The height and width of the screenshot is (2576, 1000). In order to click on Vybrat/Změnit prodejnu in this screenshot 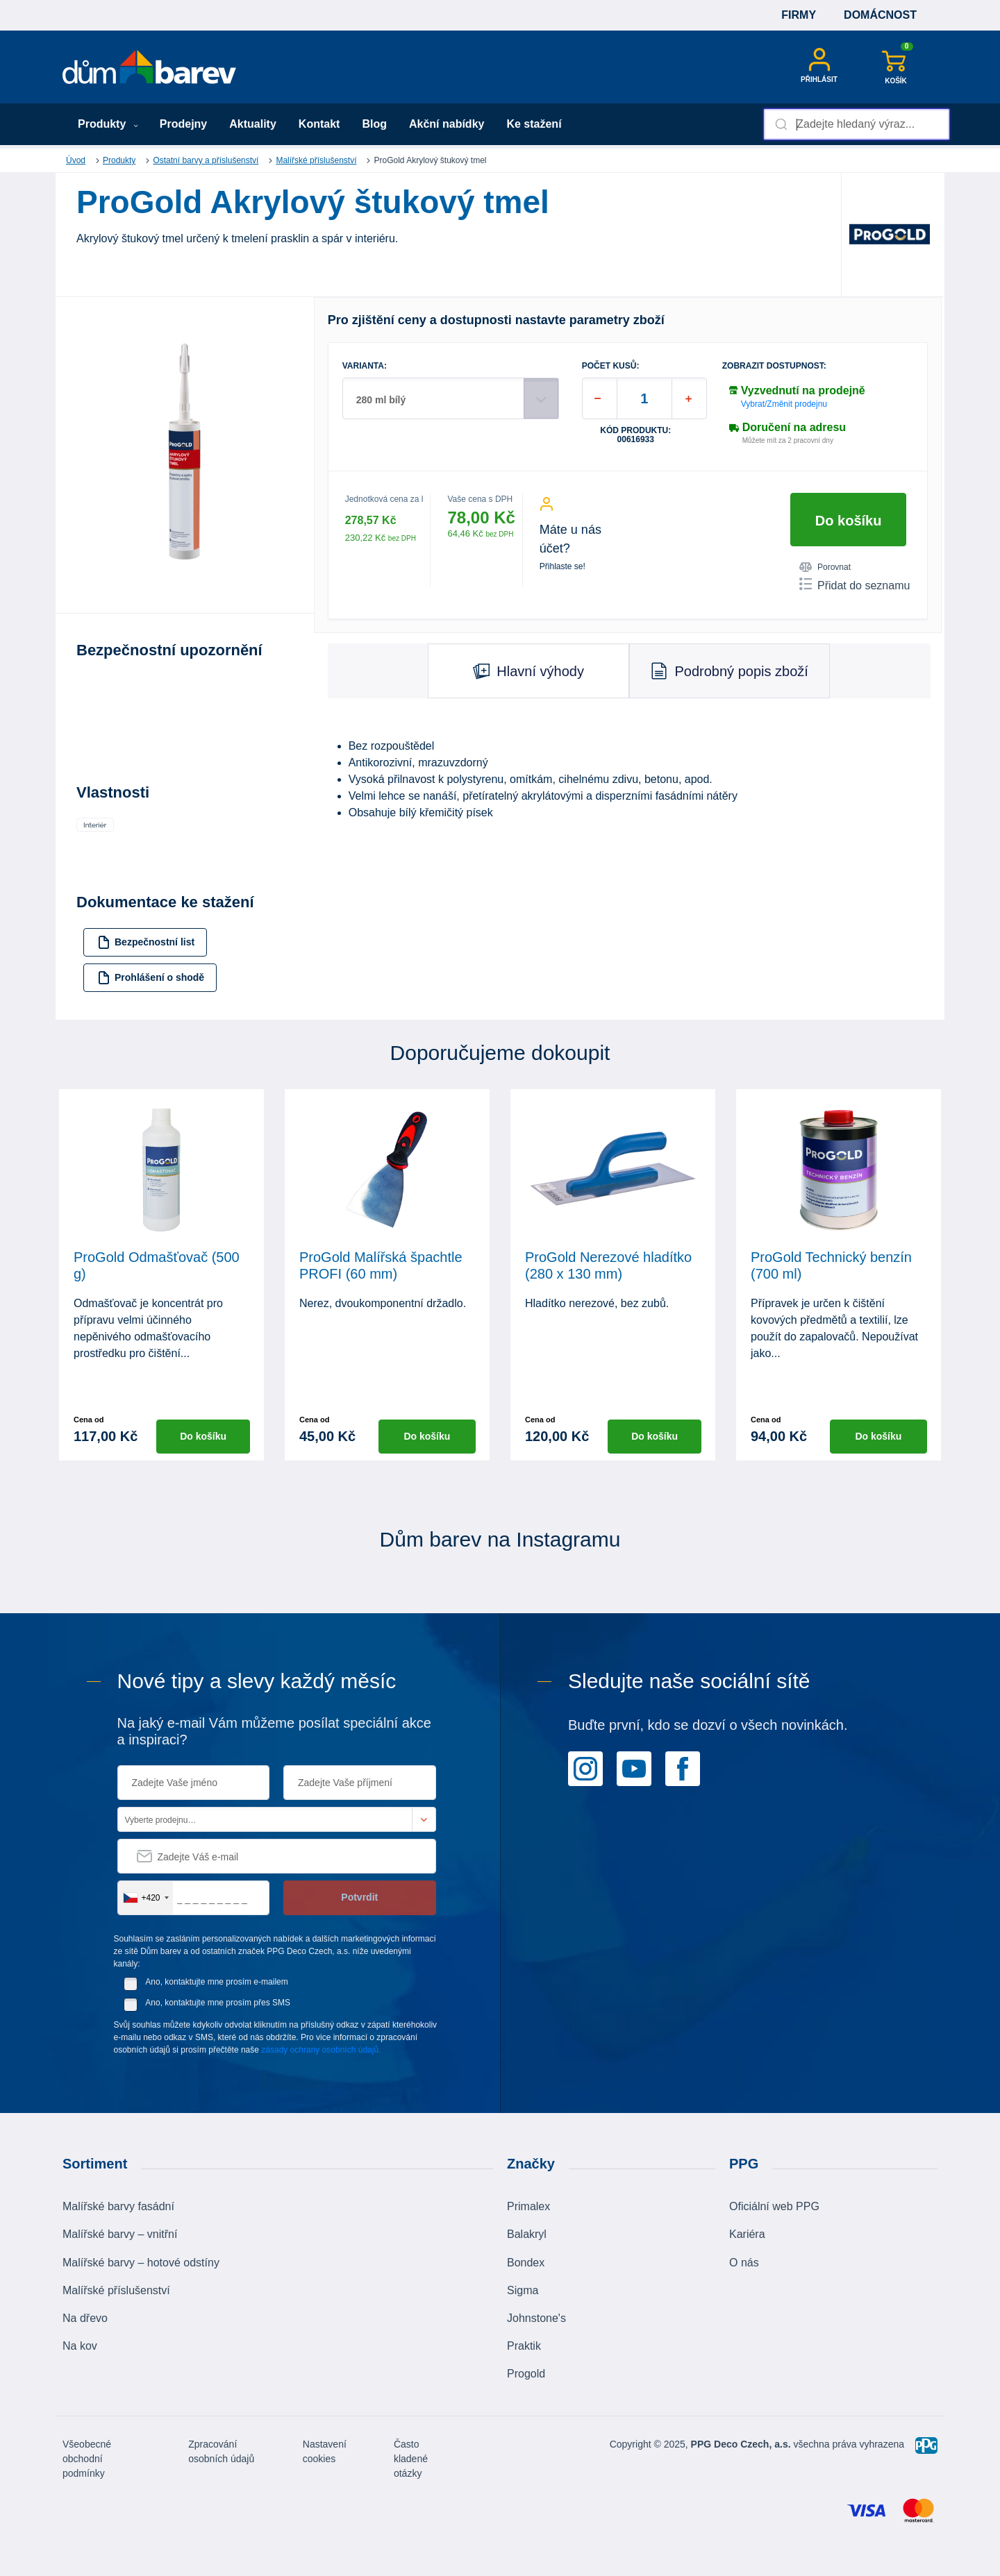, I will do `click(784, 404)`.